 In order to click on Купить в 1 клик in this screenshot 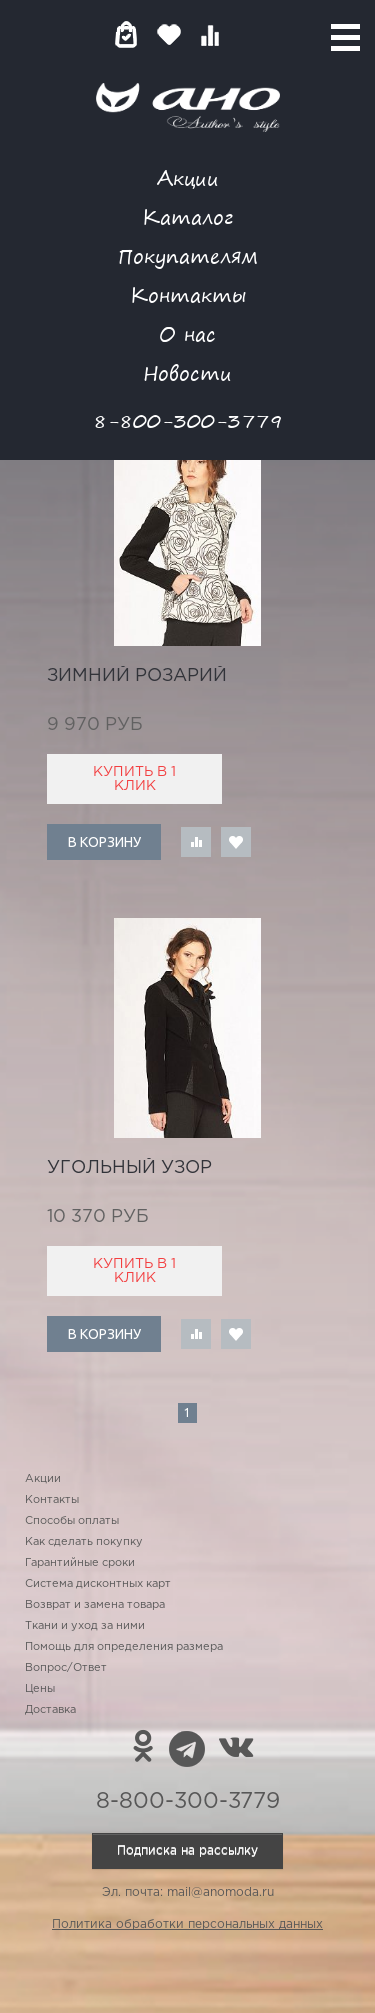, I will do `click(134, 779)`.